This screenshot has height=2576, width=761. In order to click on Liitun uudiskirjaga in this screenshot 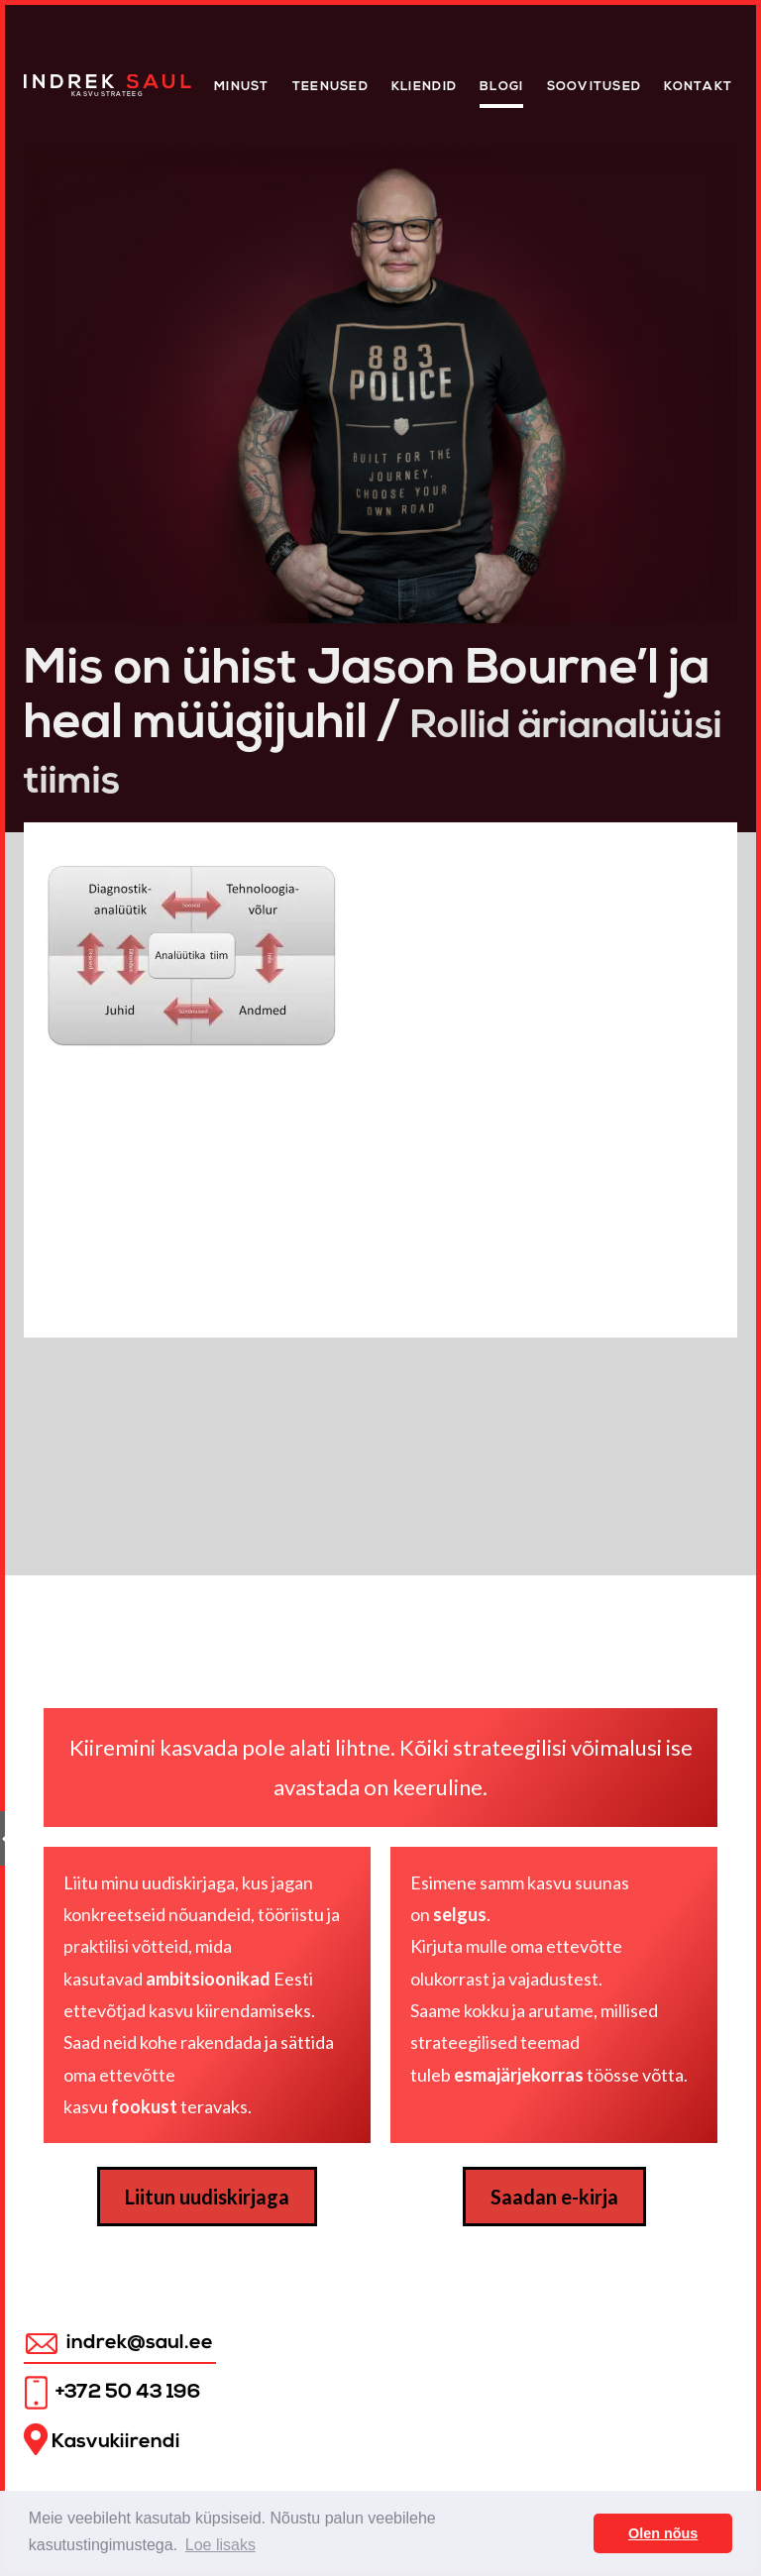, I will do `click(207, 2196)`.